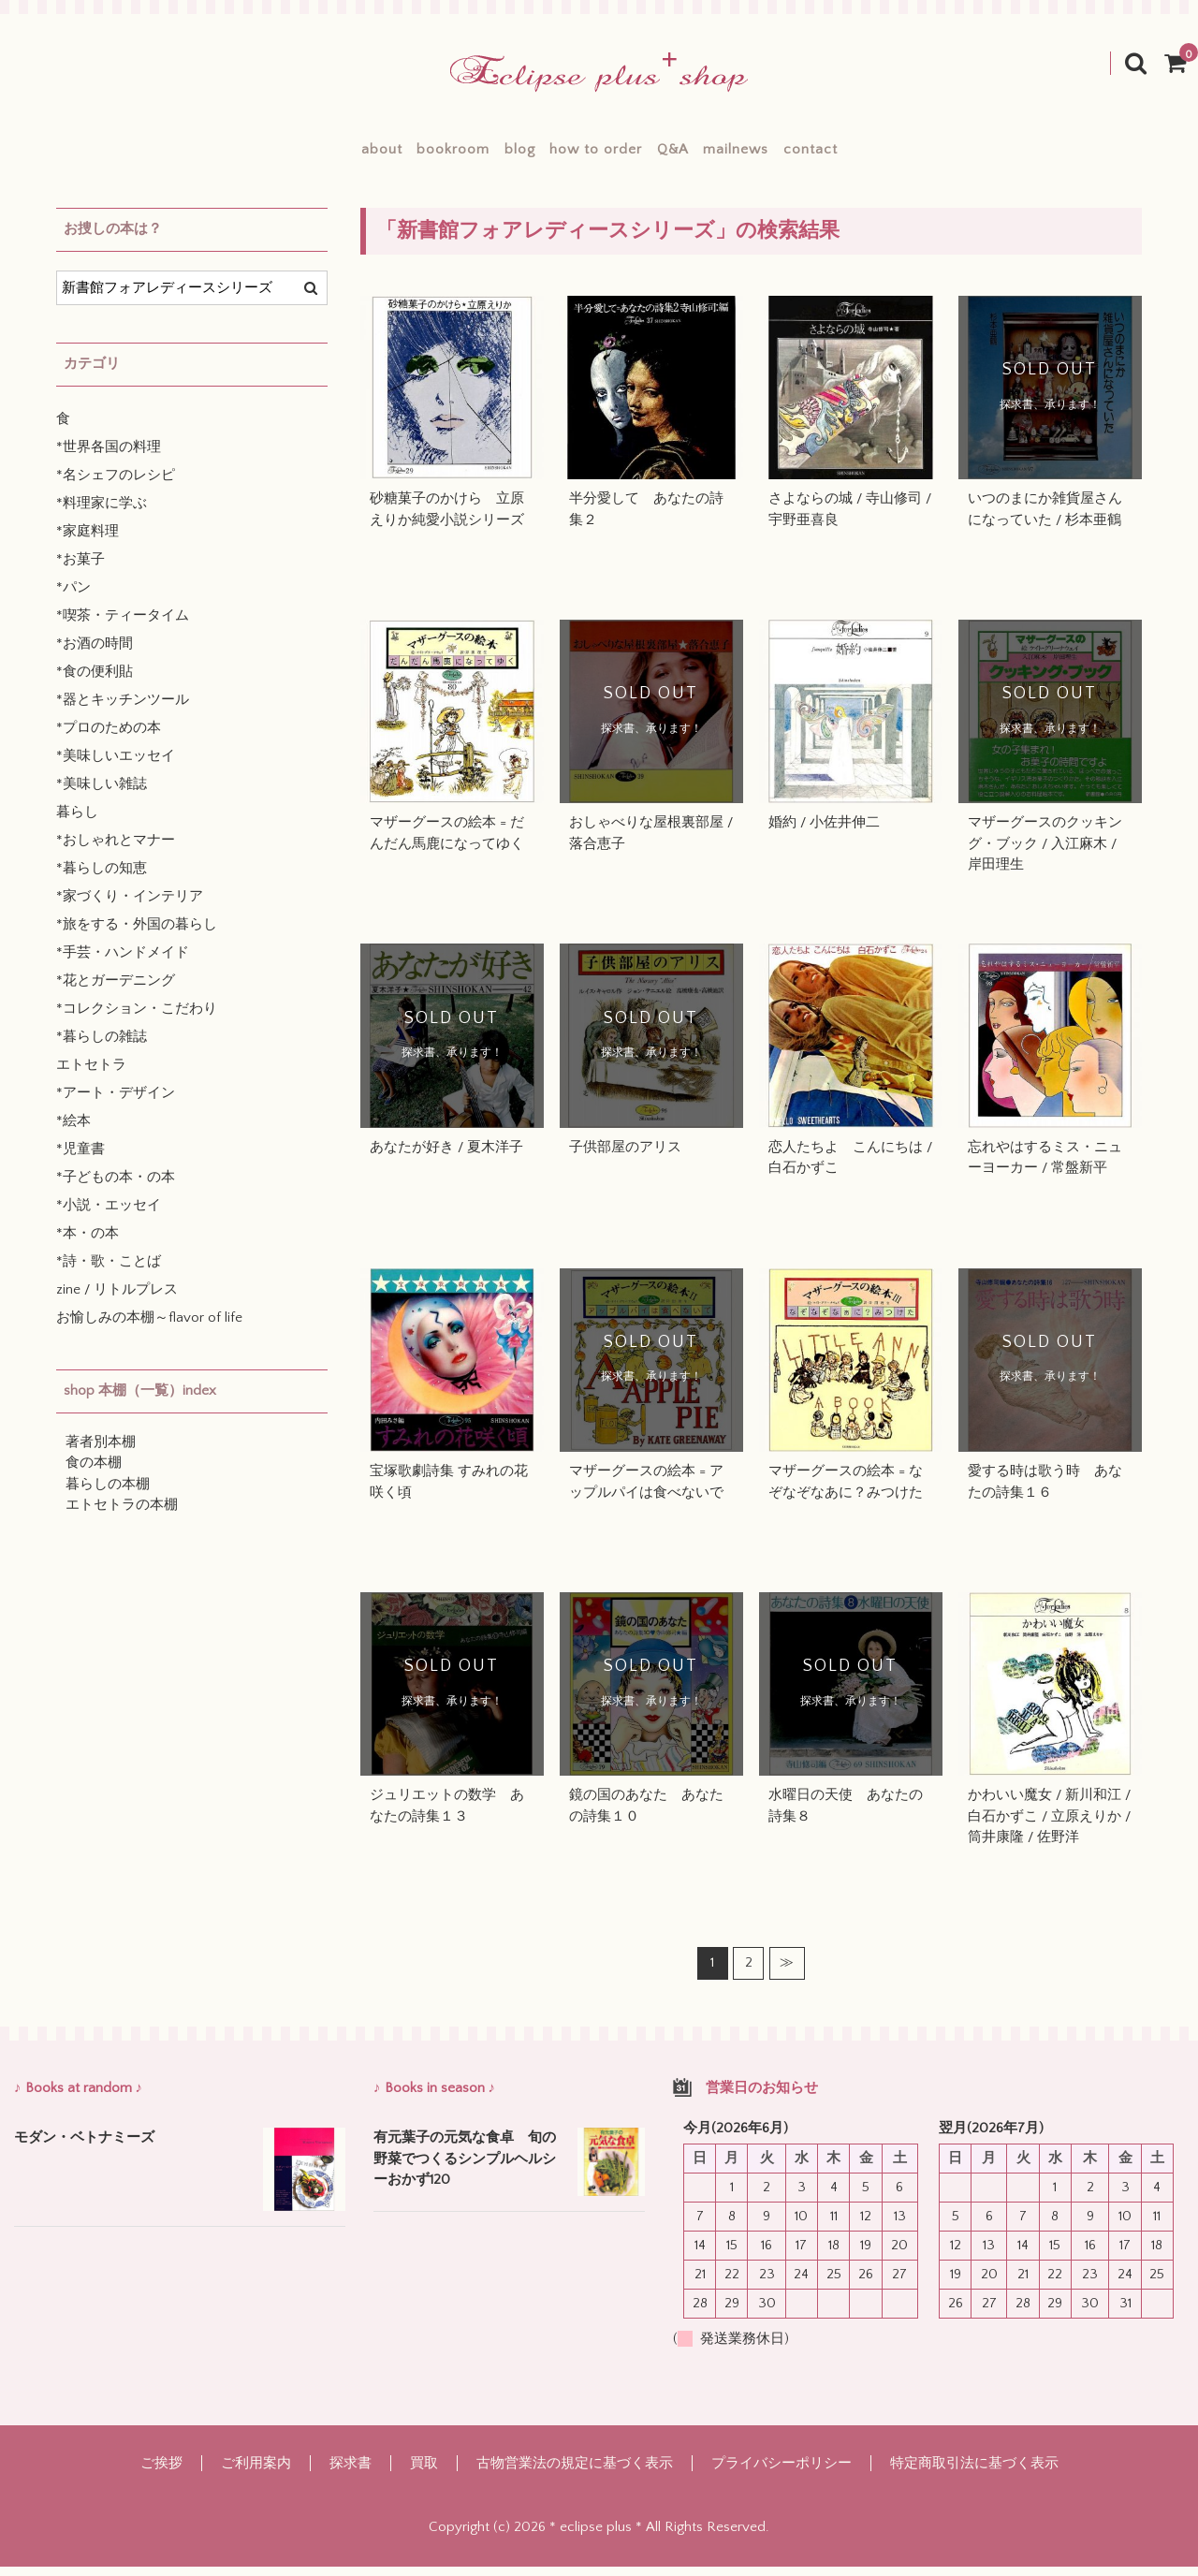  I want to click on *小説・エッセイ, so click(108, 1214).